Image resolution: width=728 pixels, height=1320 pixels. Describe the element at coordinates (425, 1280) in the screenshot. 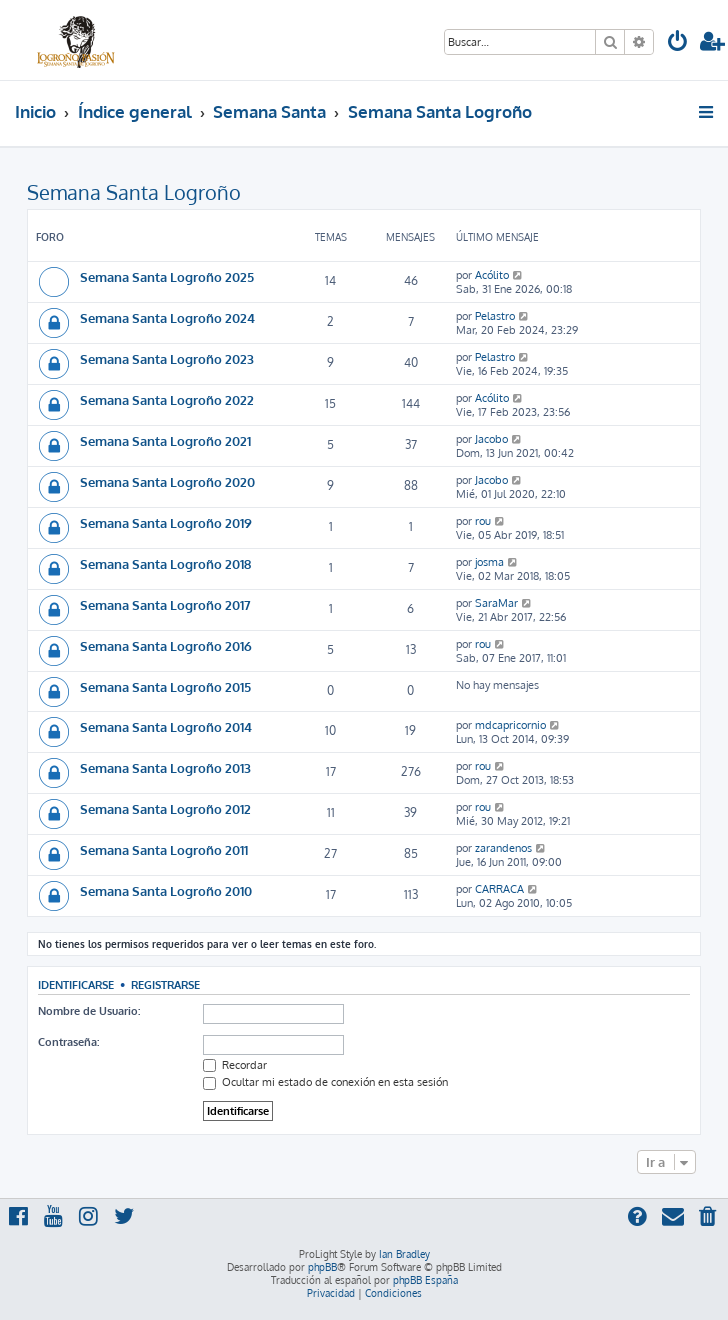

I see `phpBB España` at that location.